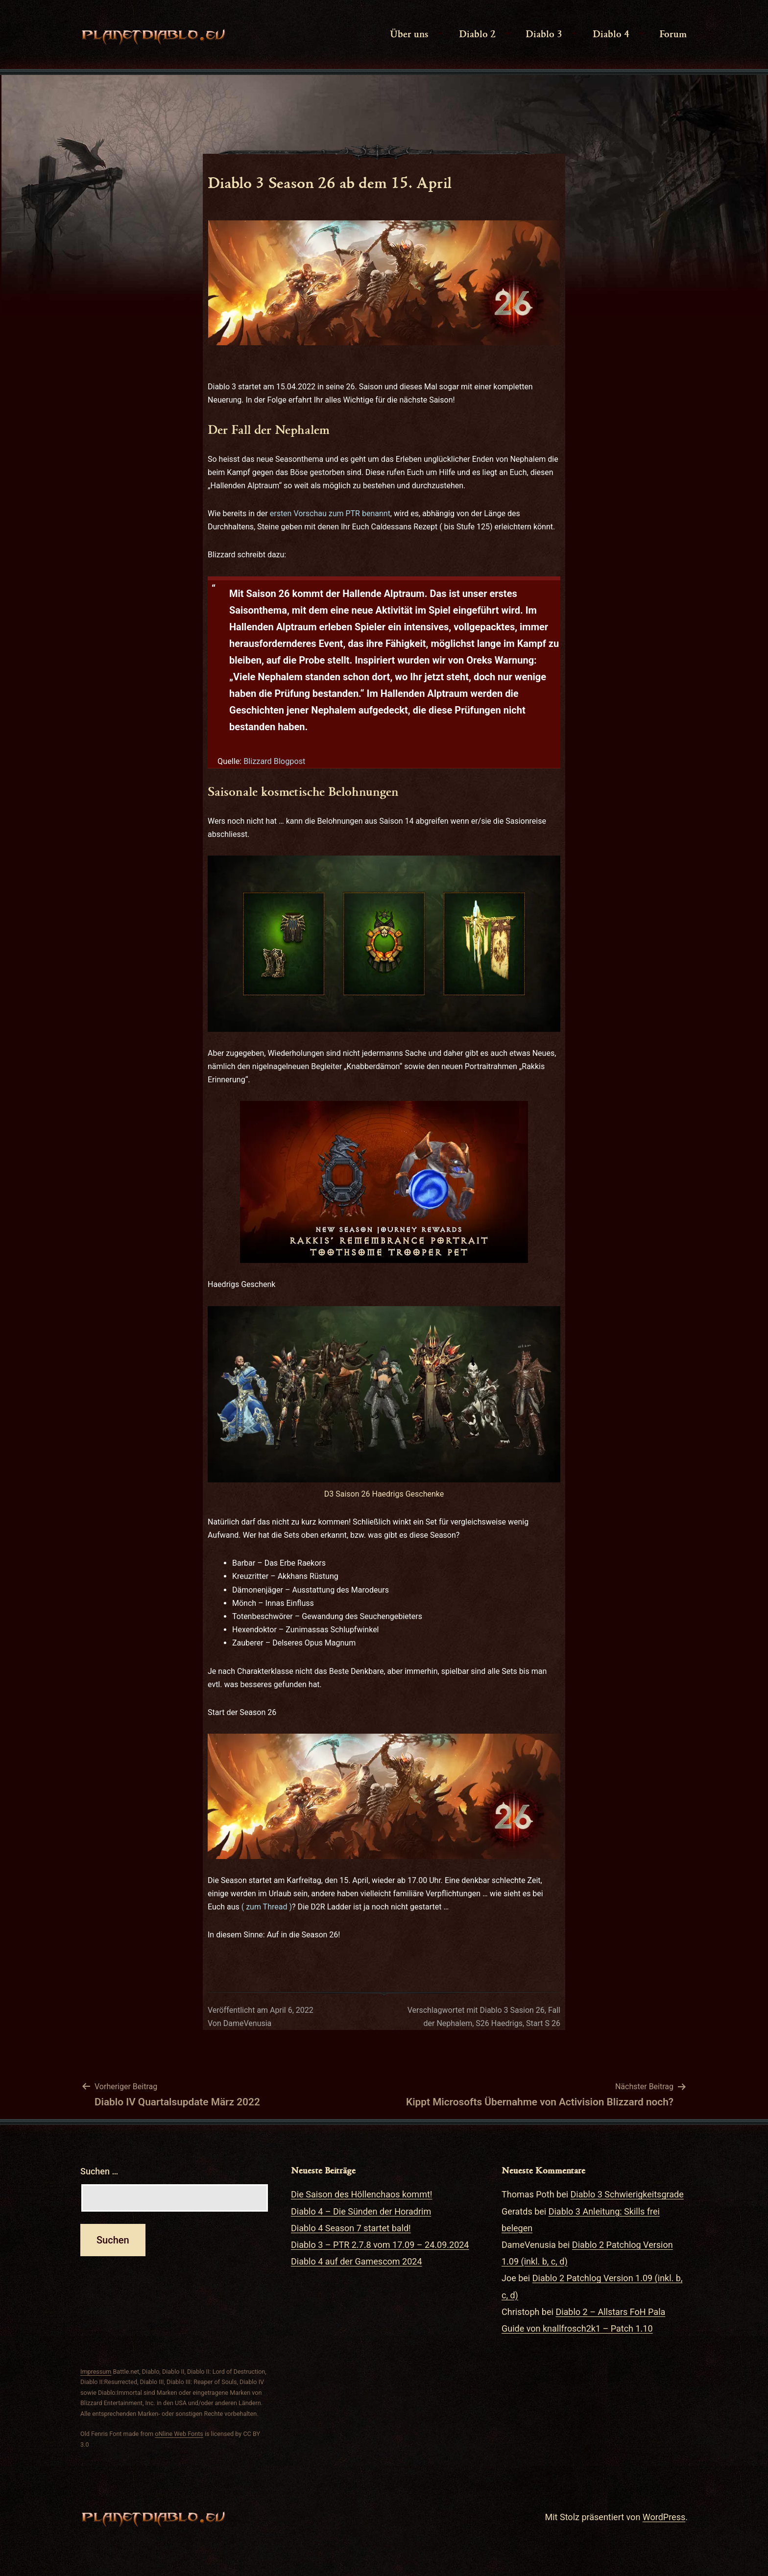 This screenshot has width=768, height=2576. What do you see at coordinates (409, 33) in the screenshot?
I see `Über uns` at bounding box center [409, 33].